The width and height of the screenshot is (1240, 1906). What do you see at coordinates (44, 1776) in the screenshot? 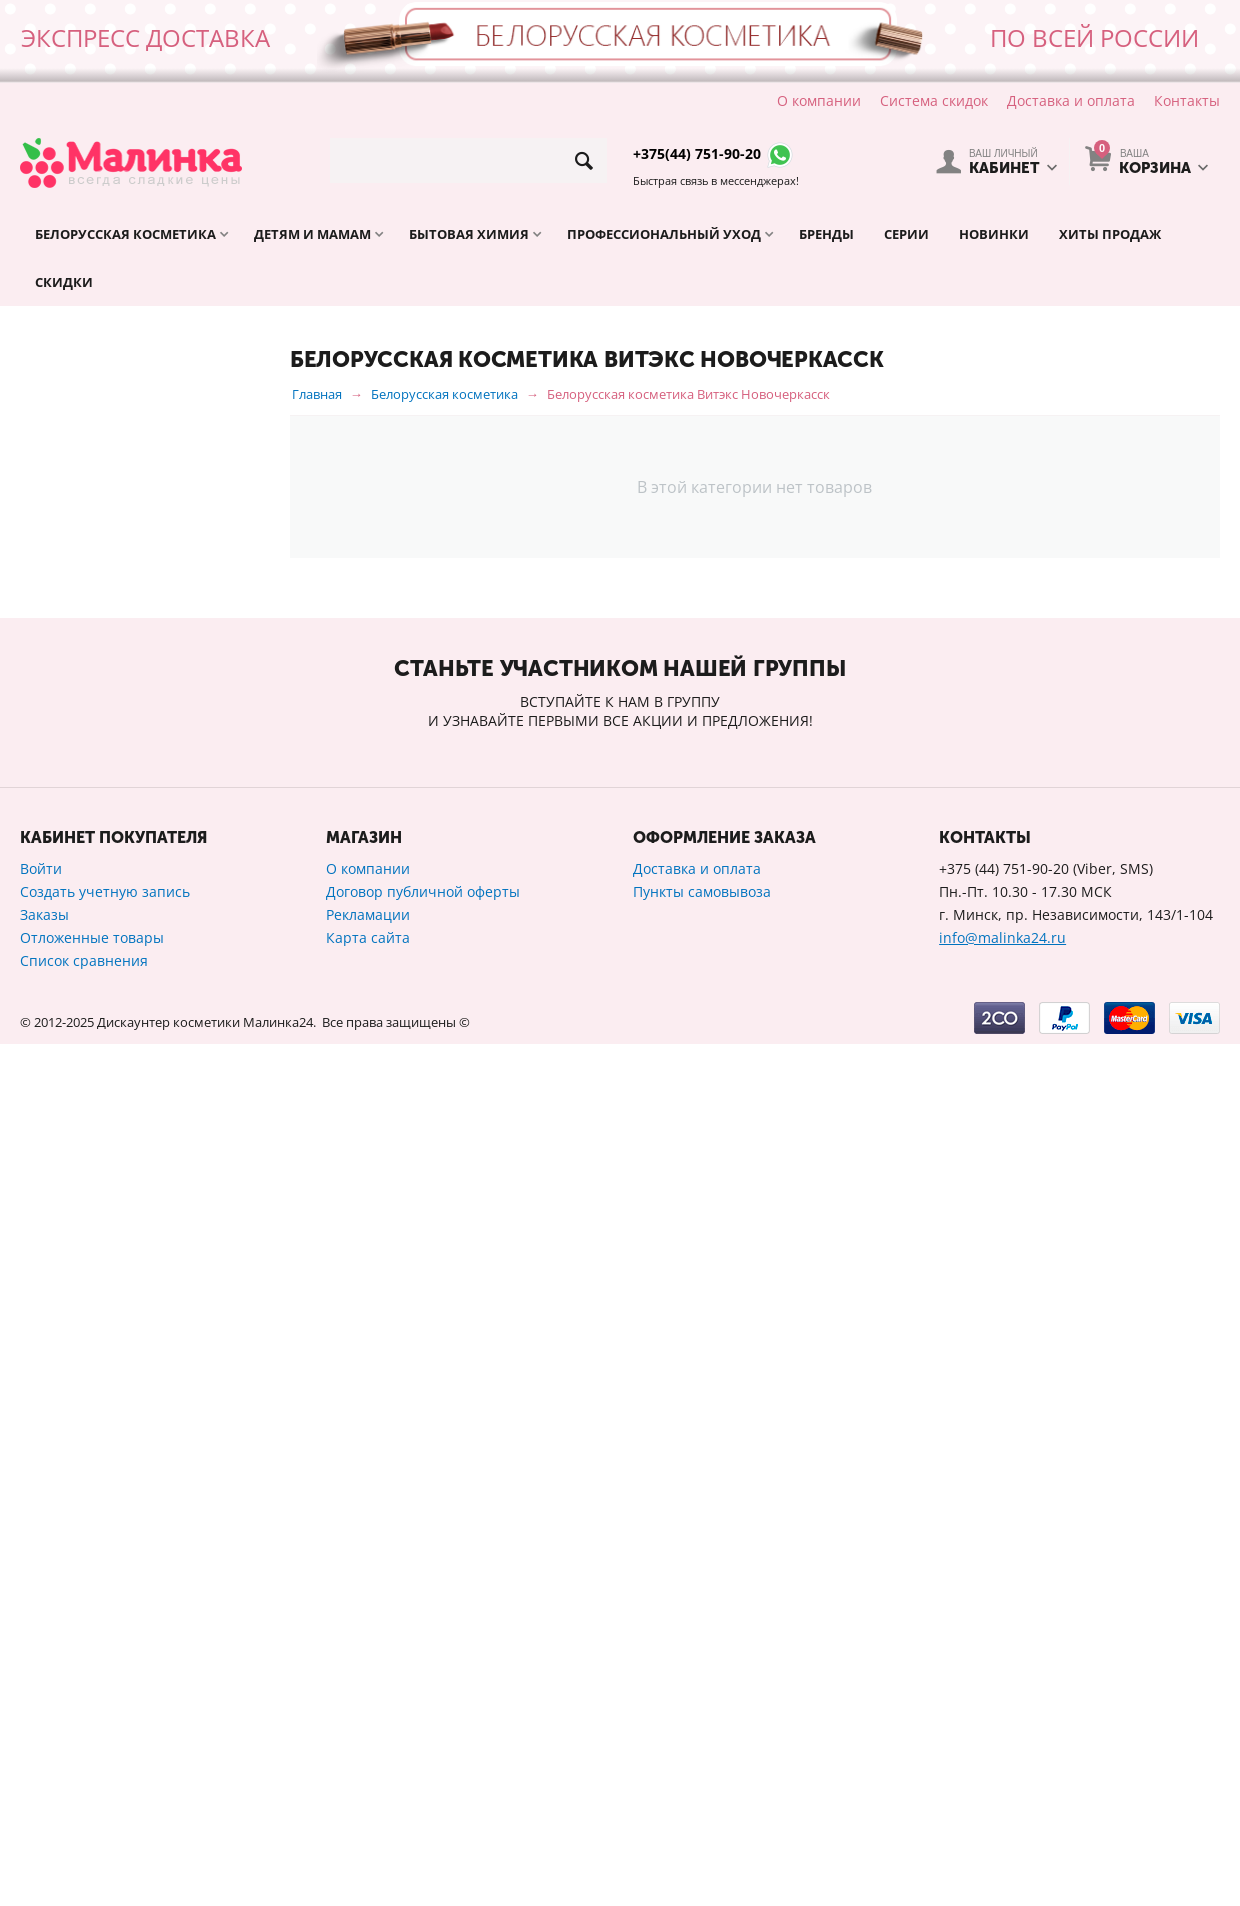
I see `Заказы` at bounding box center [44, 1776].